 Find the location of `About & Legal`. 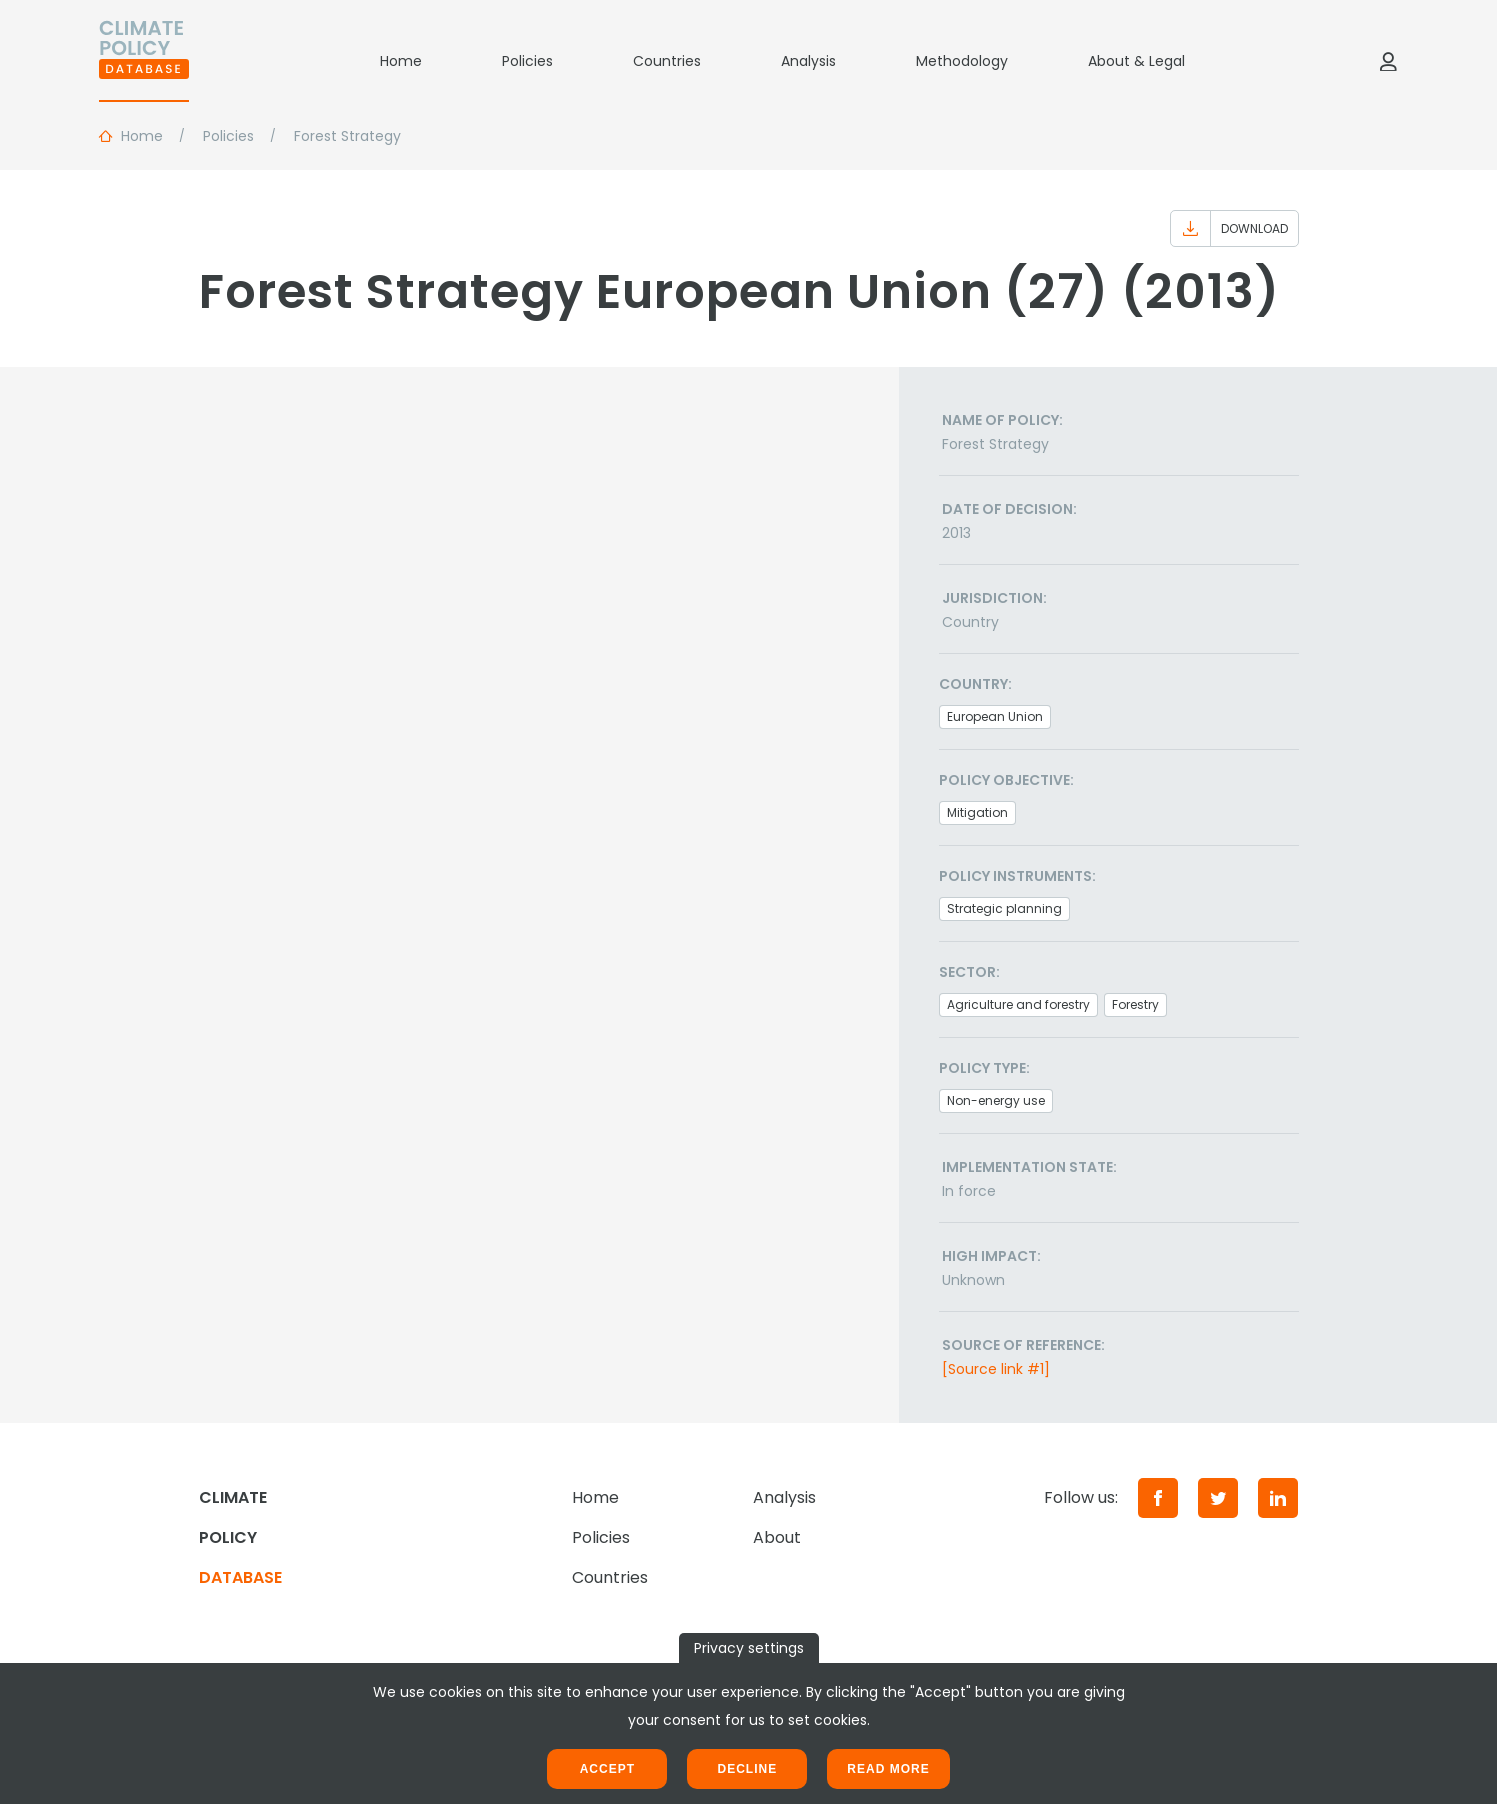

About & Legal is located at coordinates (1136, 61).